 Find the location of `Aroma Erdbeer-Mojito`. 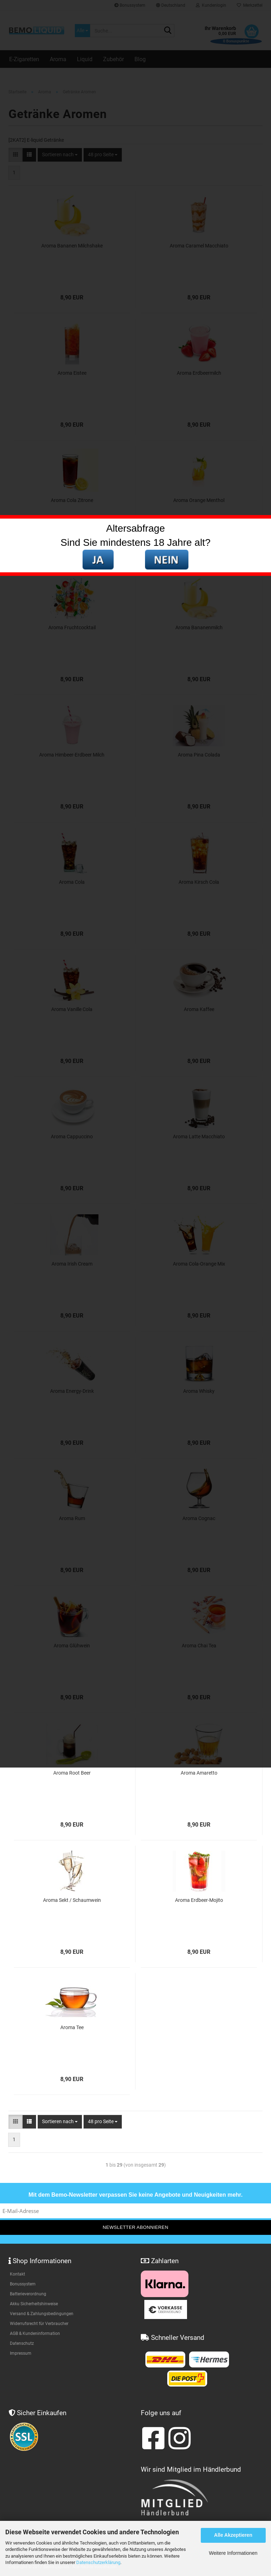

Aroma Erdbeer-Mojito is located at coordinates (199, 1900).